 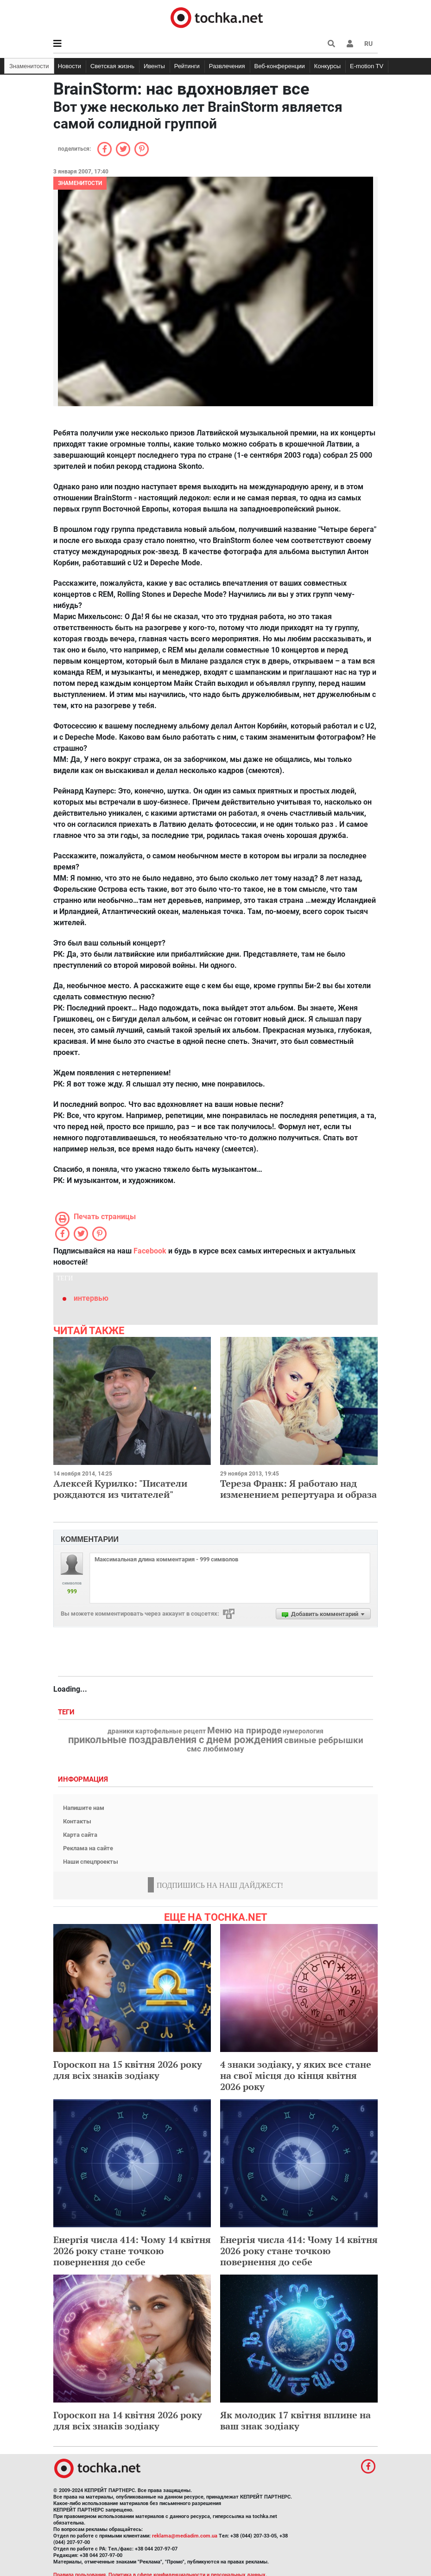 I want to click on Наши спецпроекты, so click(x=90, y=1861).